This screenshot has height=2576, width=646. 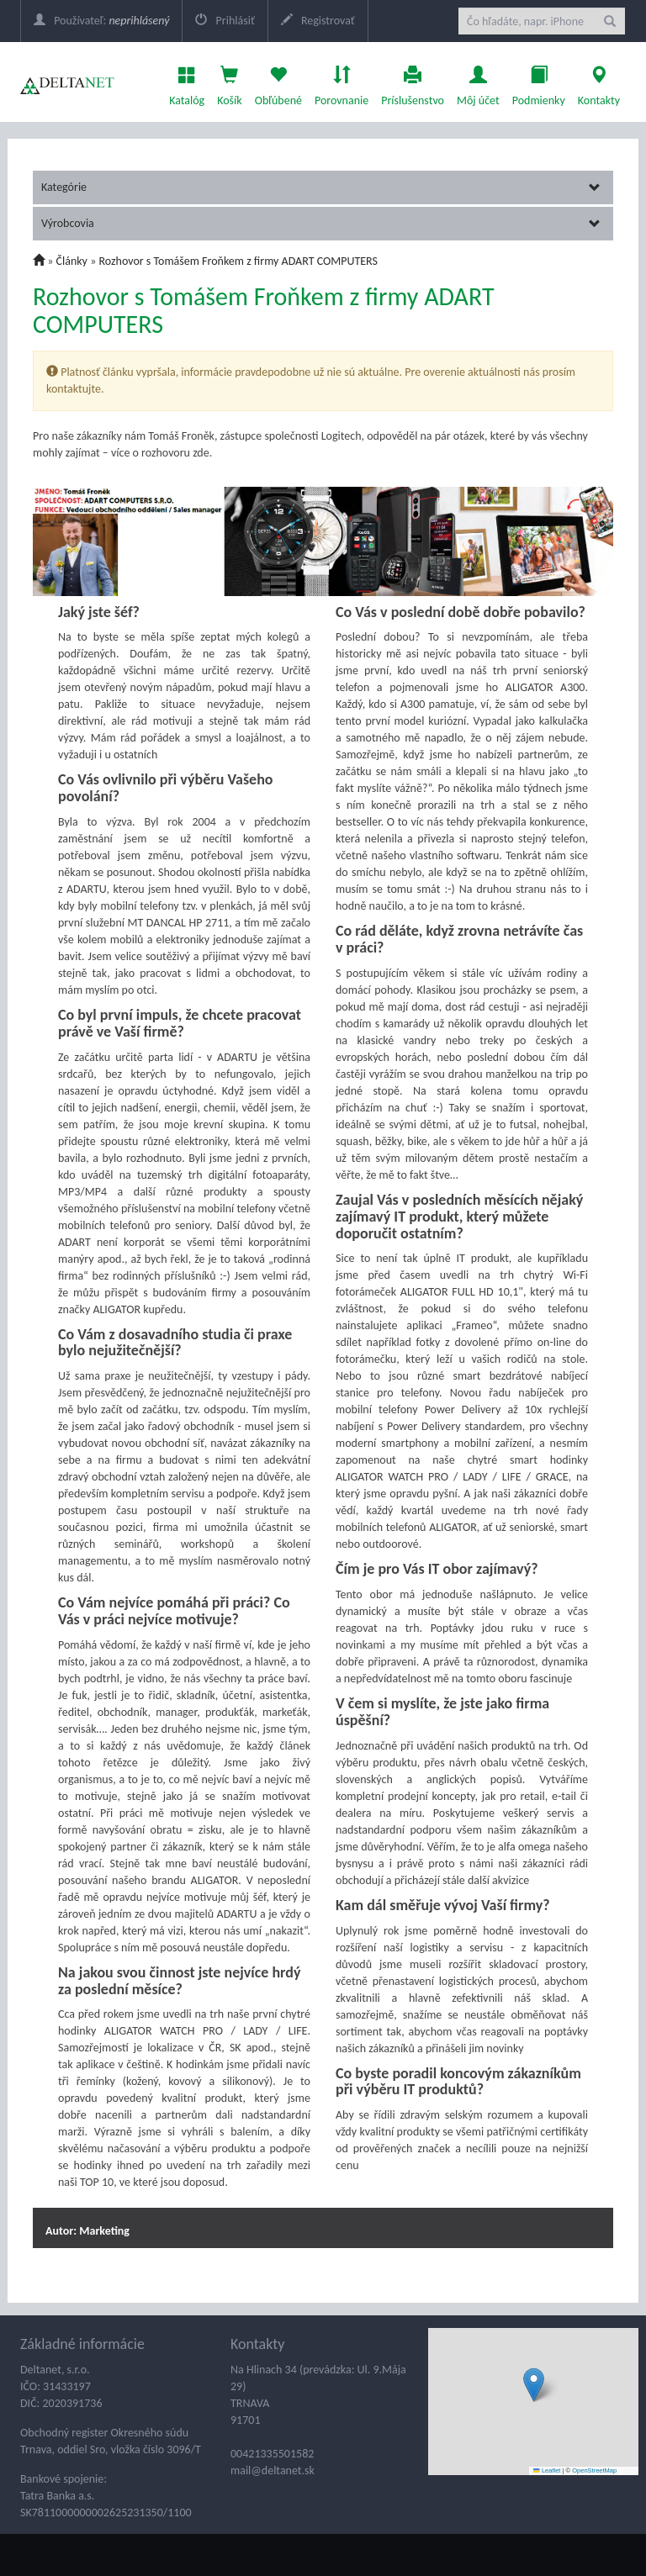 I want to click on Katalóg, so click(x=186, y=81).